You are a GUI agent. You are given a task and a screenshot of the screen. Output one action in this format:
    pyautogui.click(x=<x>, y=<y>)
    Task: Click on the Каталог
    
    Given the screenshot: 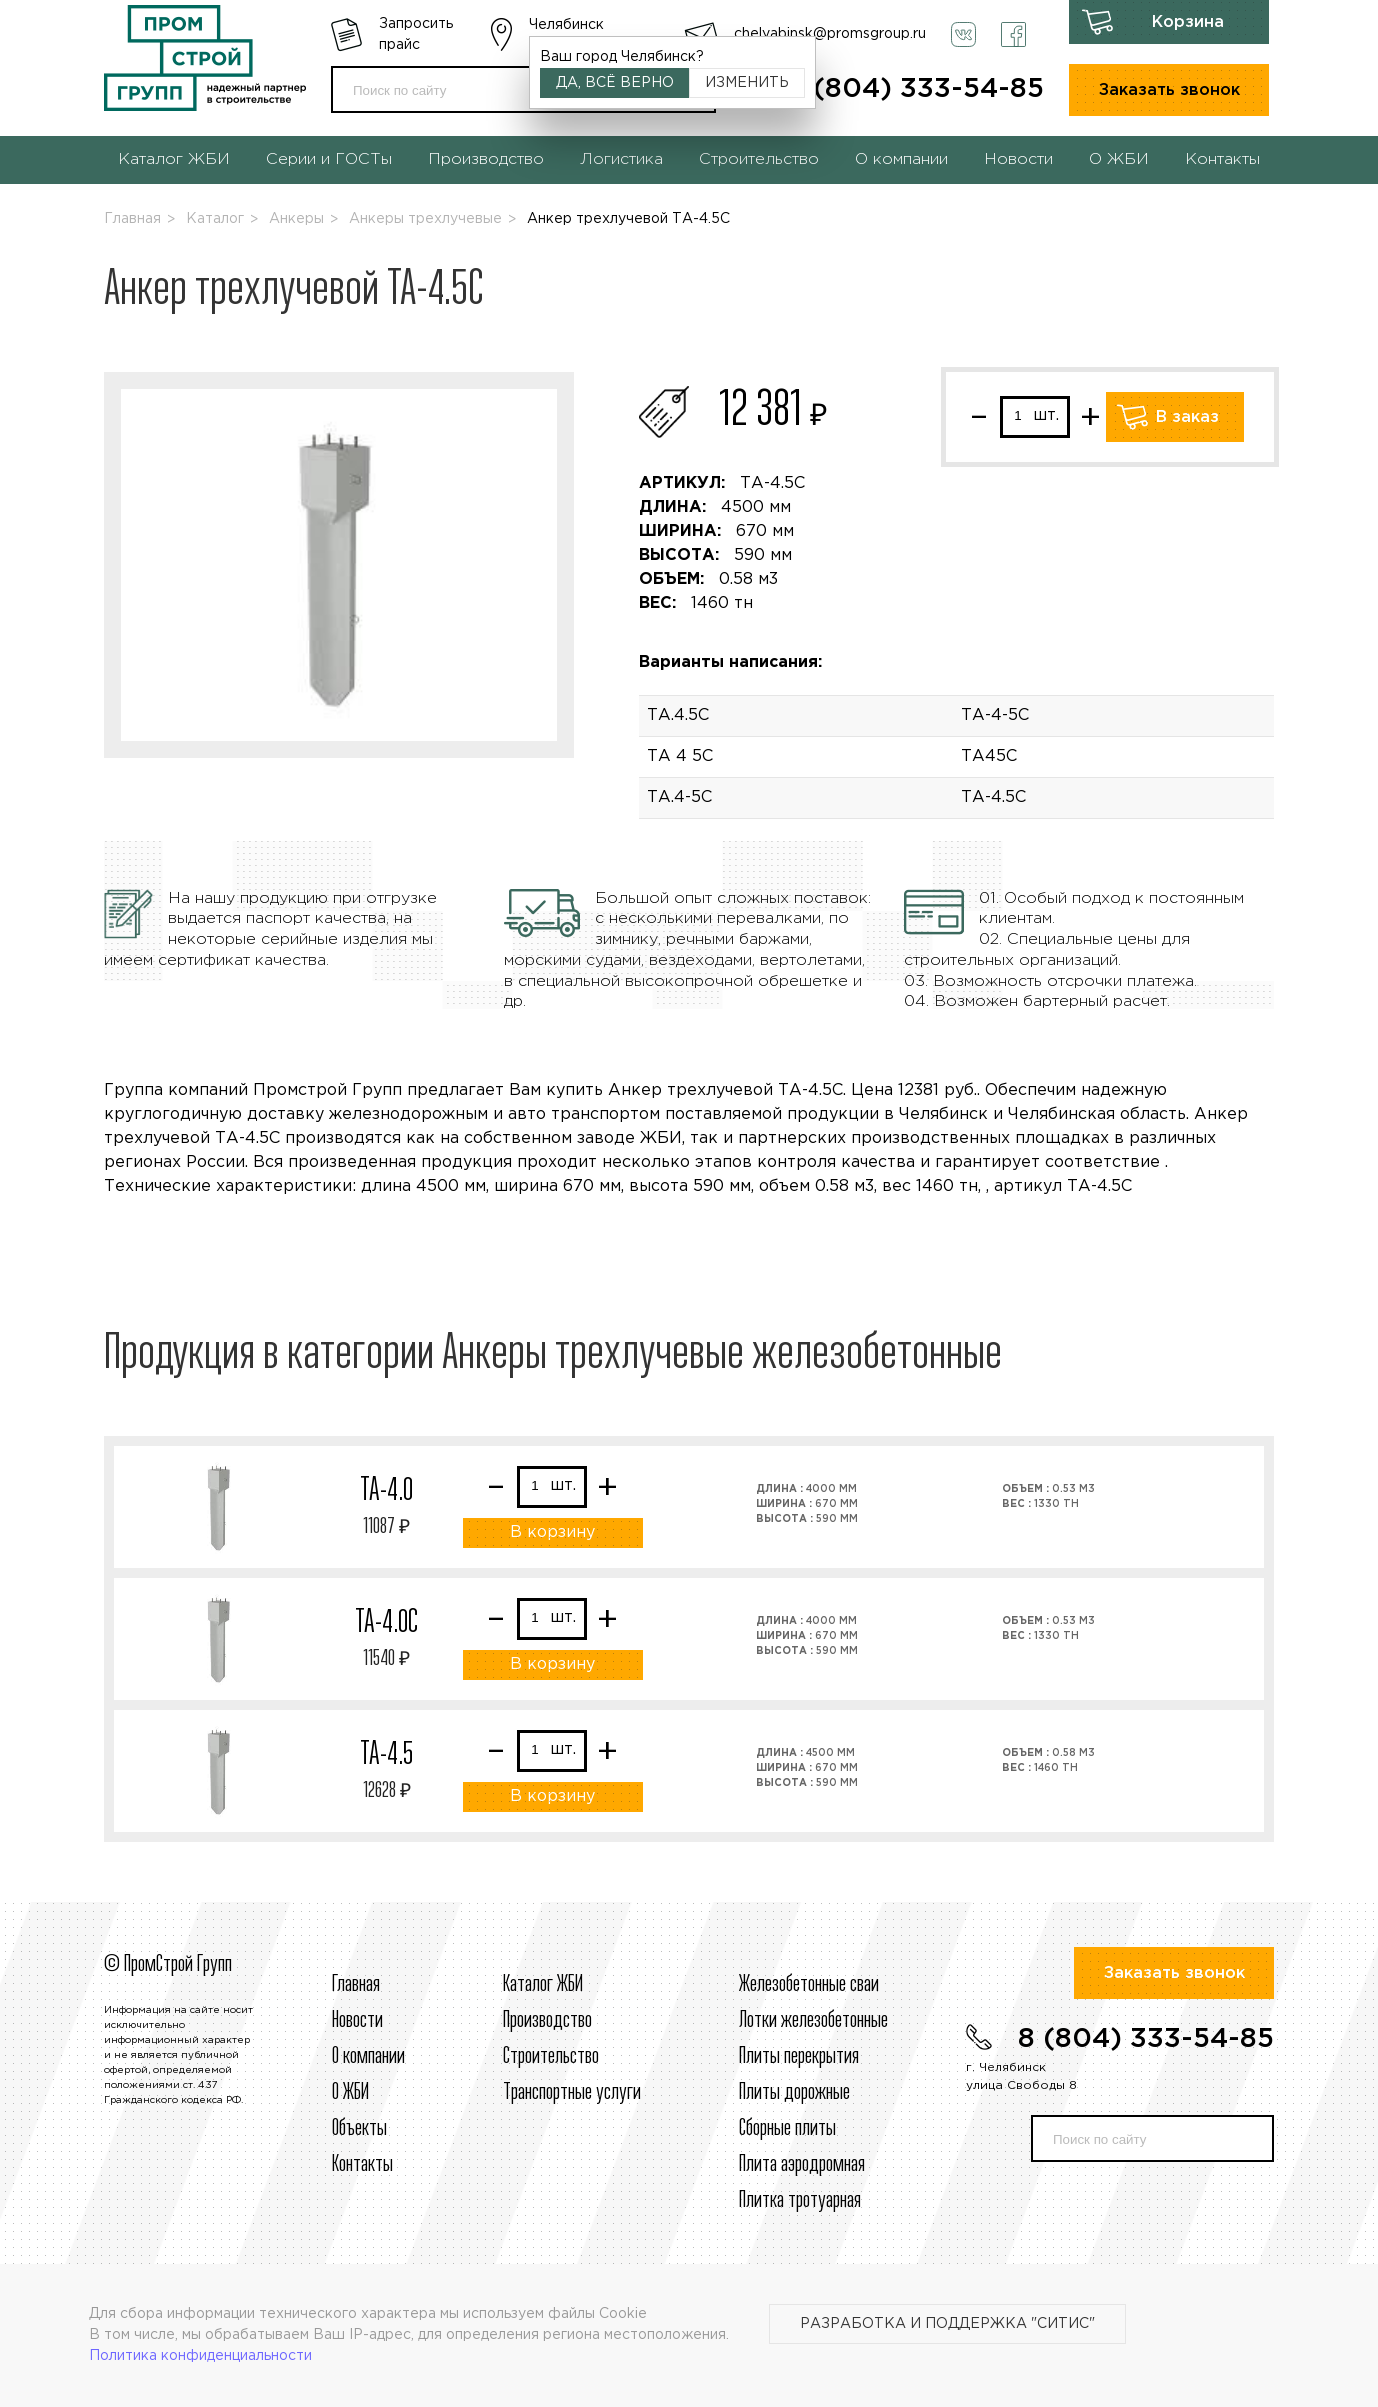 What is the action you would take?
    pyautogui.click(x=215, y=219)
    